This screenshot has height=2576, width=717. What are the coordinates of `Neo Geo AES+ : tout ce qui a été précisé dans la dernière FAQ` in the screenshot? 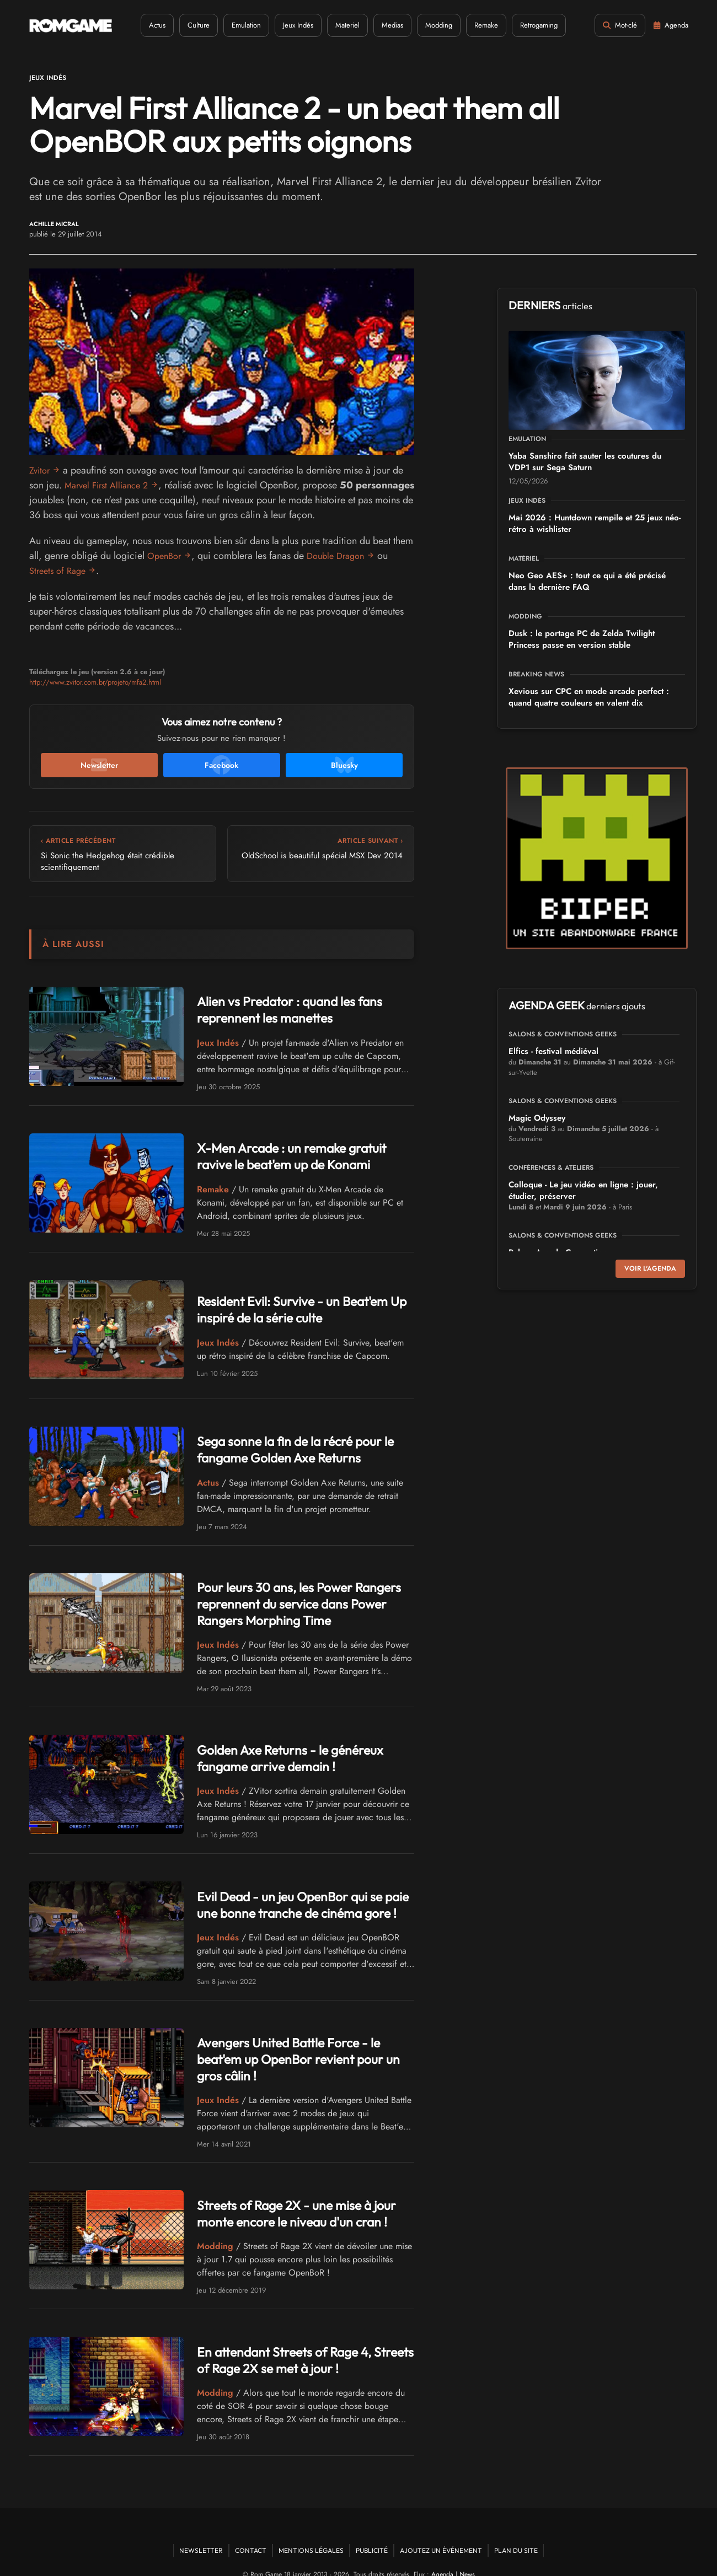 It's located at (587, 581).